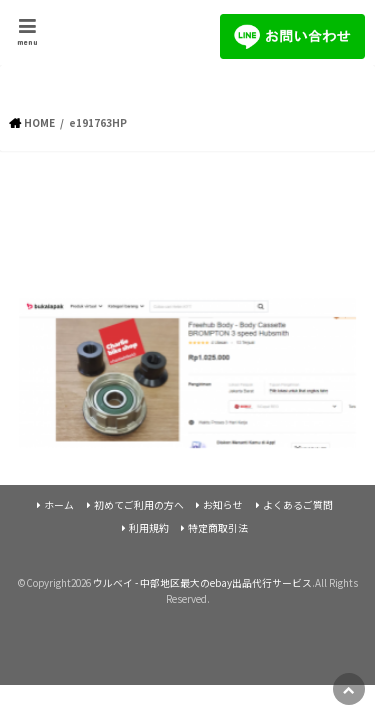  What do you see at coordinates (202, 583) in the screenshot?
I see `ウルベイ - 中部地区最大のebay出品代行サービス` at bounding box center [202, 583].